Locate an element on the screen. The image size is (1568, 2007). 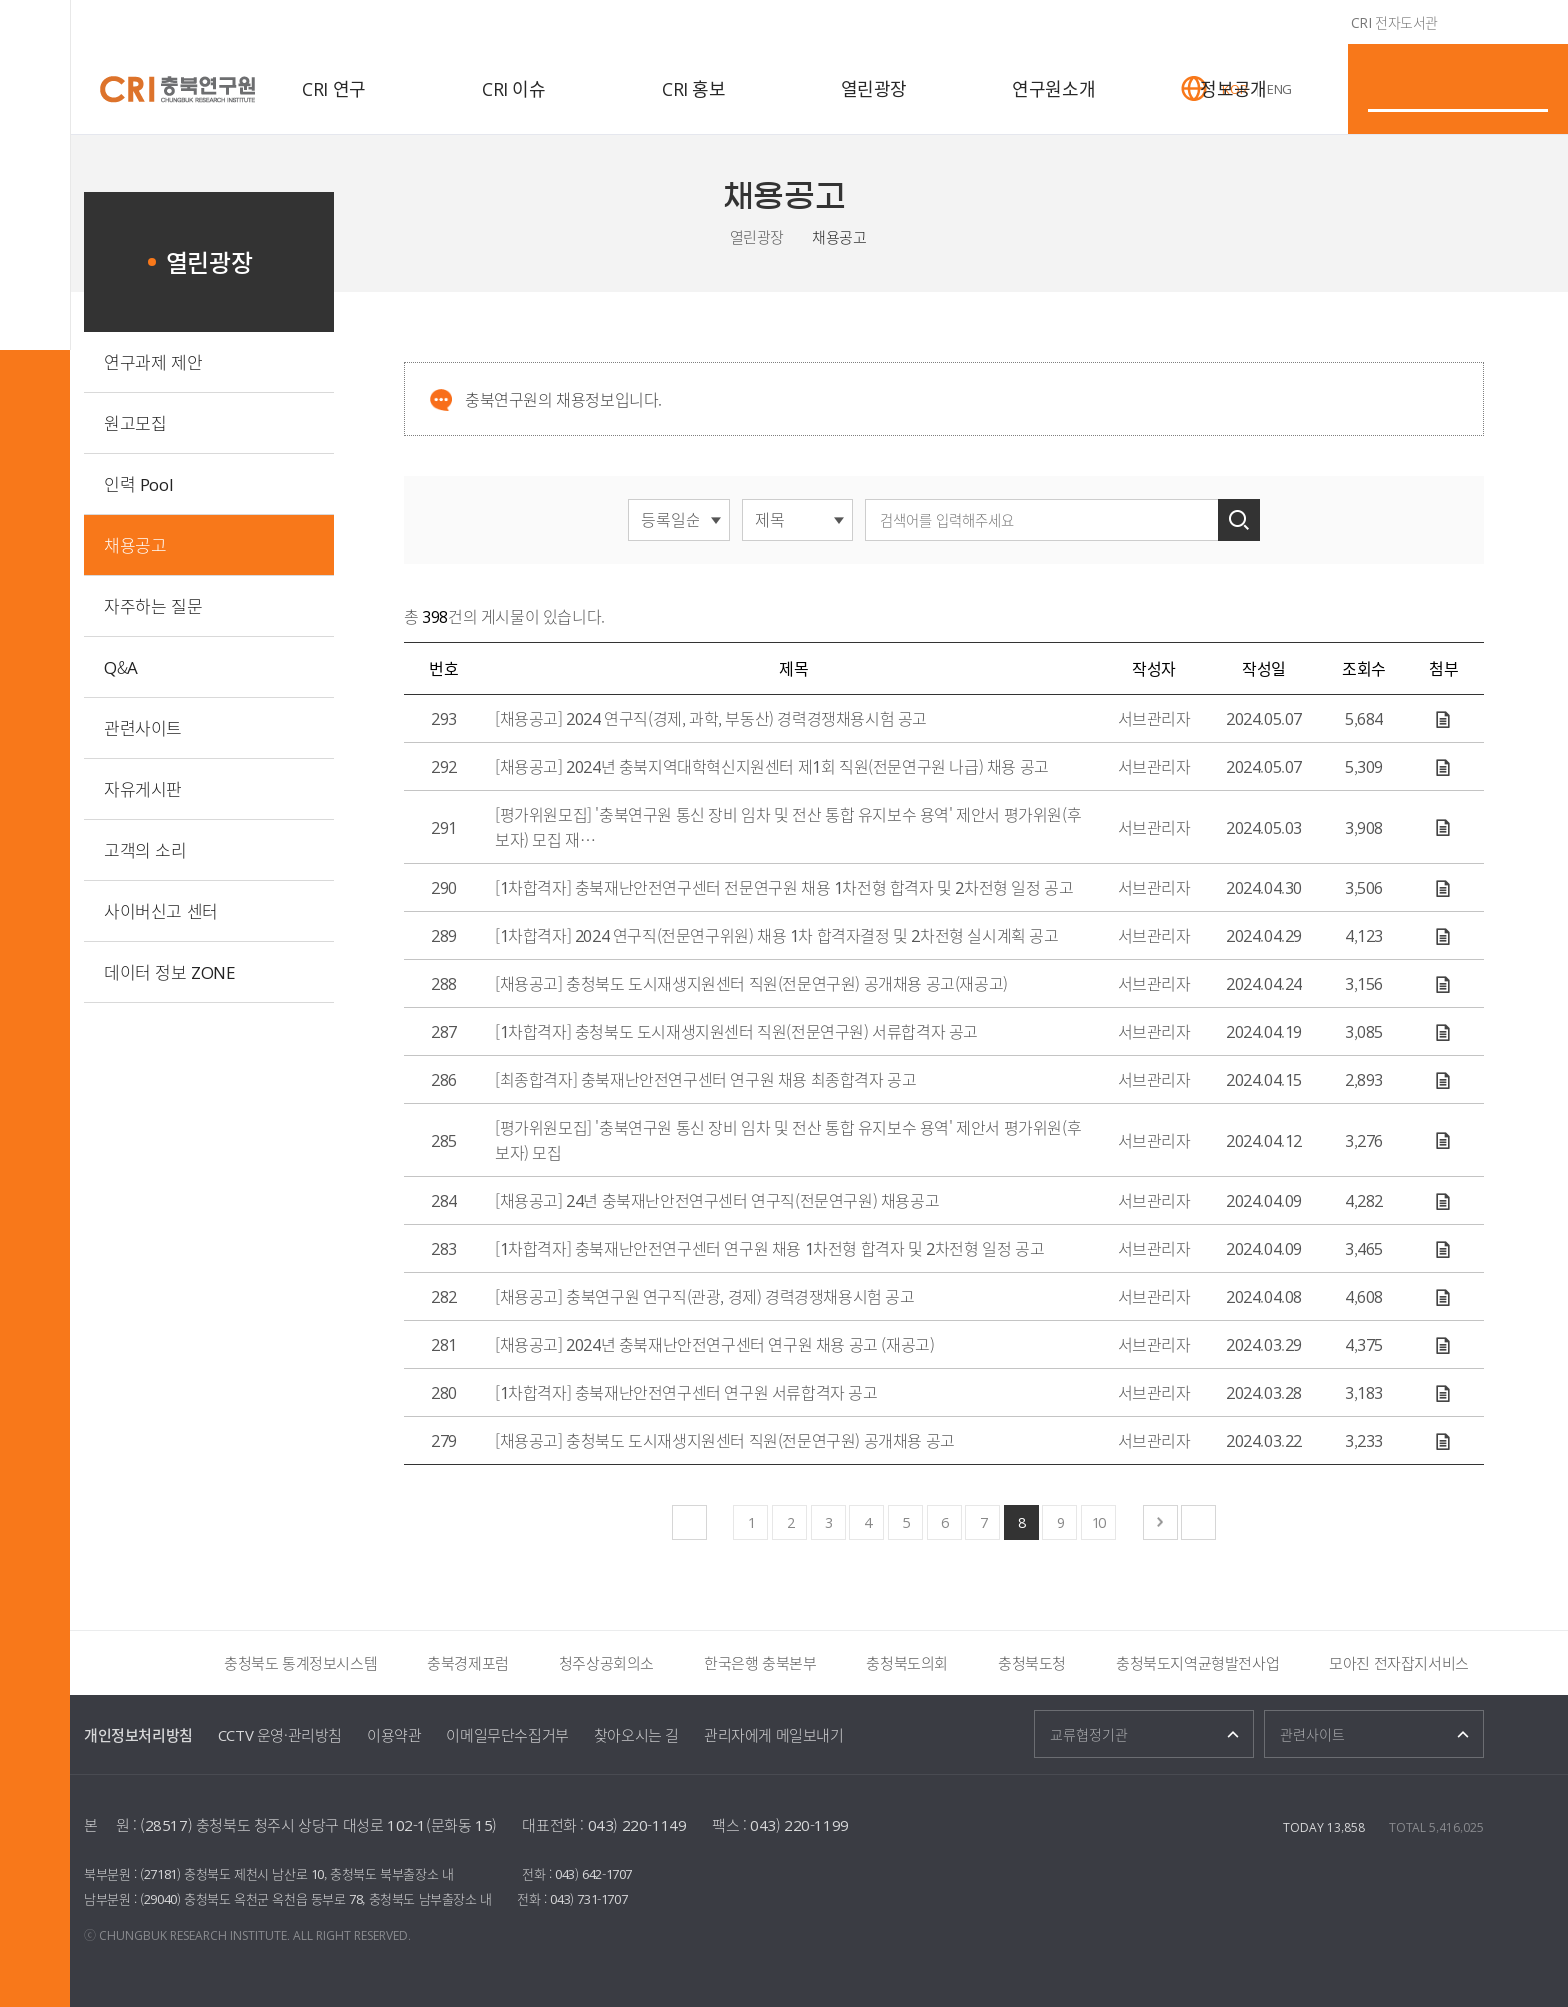
이전 is located at coordinates (96, 1663).